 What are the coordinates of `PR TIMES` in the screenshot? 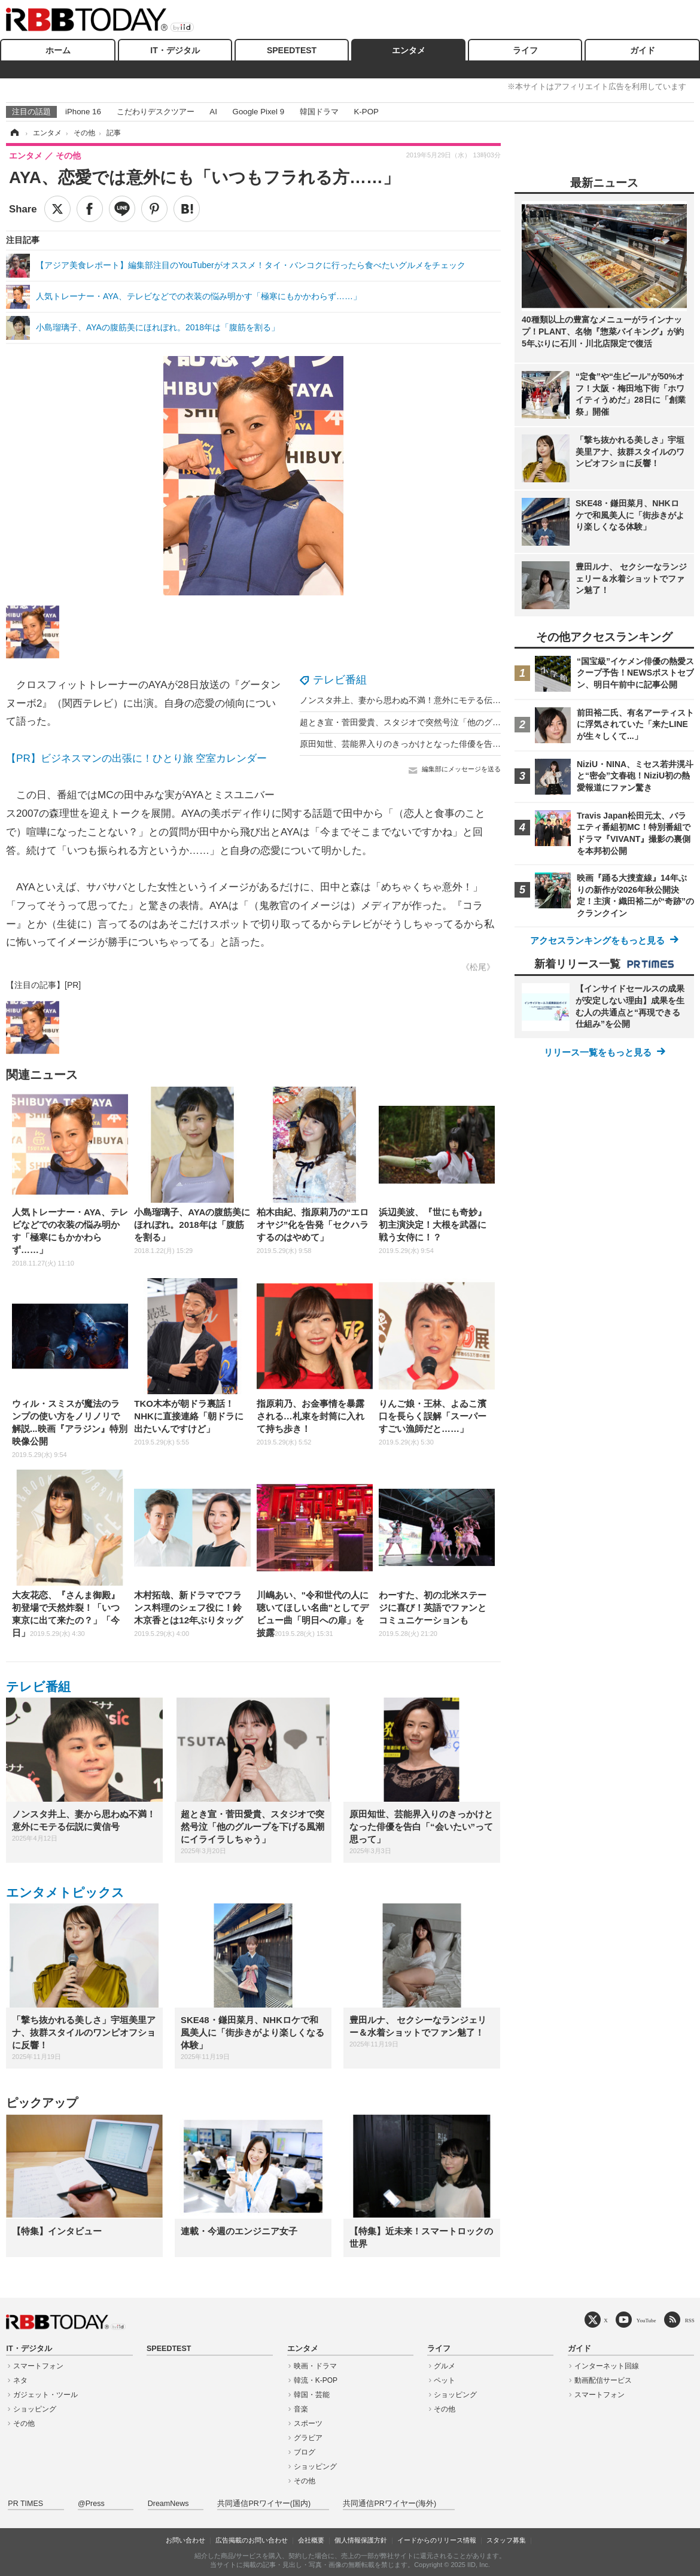 It's located at (25, 2503).